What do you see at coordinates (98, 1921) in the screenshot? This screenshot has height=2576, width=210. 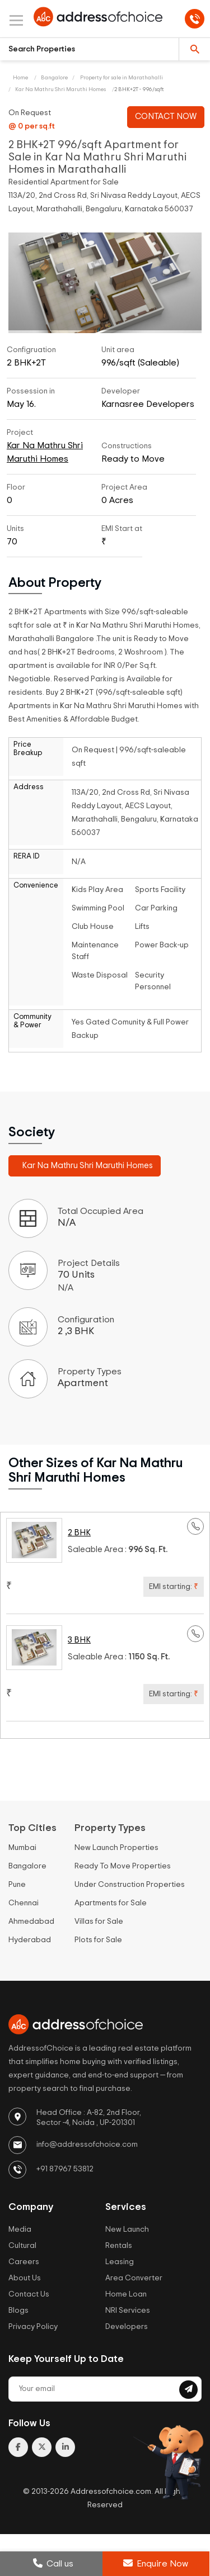 I see `Villas for Sale` at bounding box center [98, 1921].